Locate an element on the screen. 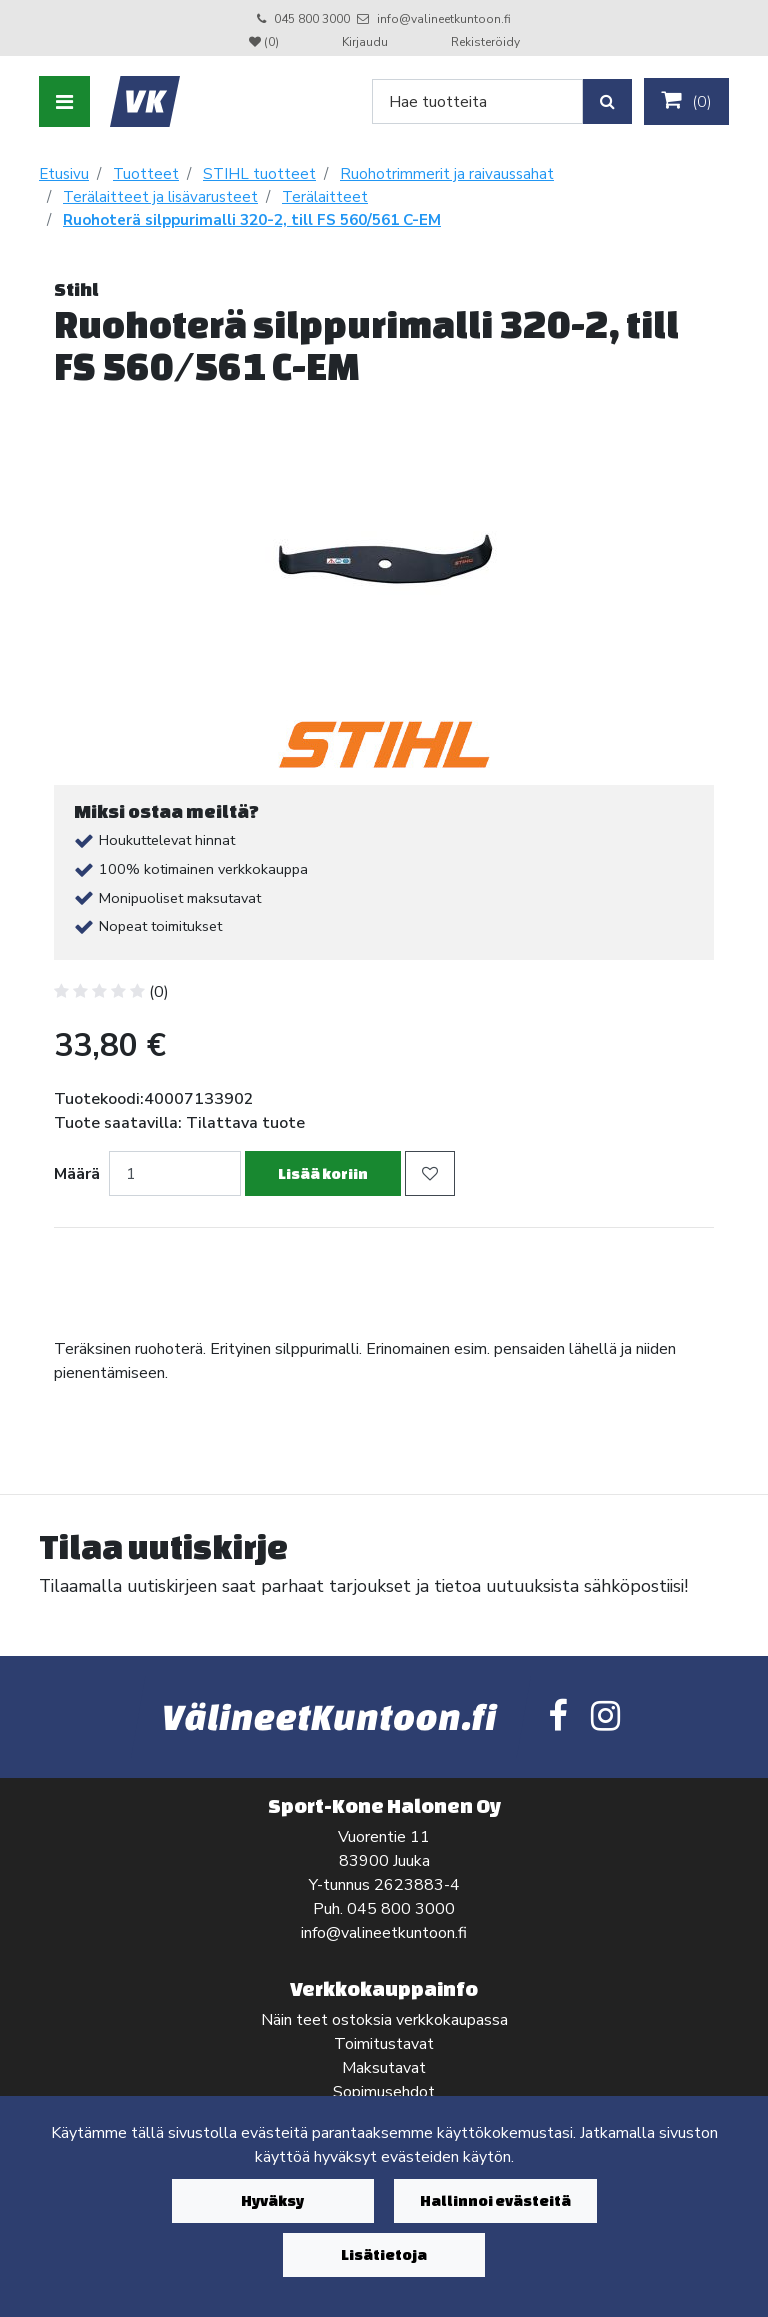 The image size is (768, 2317). Lisää koriin is located at coordinates (323, 1173).